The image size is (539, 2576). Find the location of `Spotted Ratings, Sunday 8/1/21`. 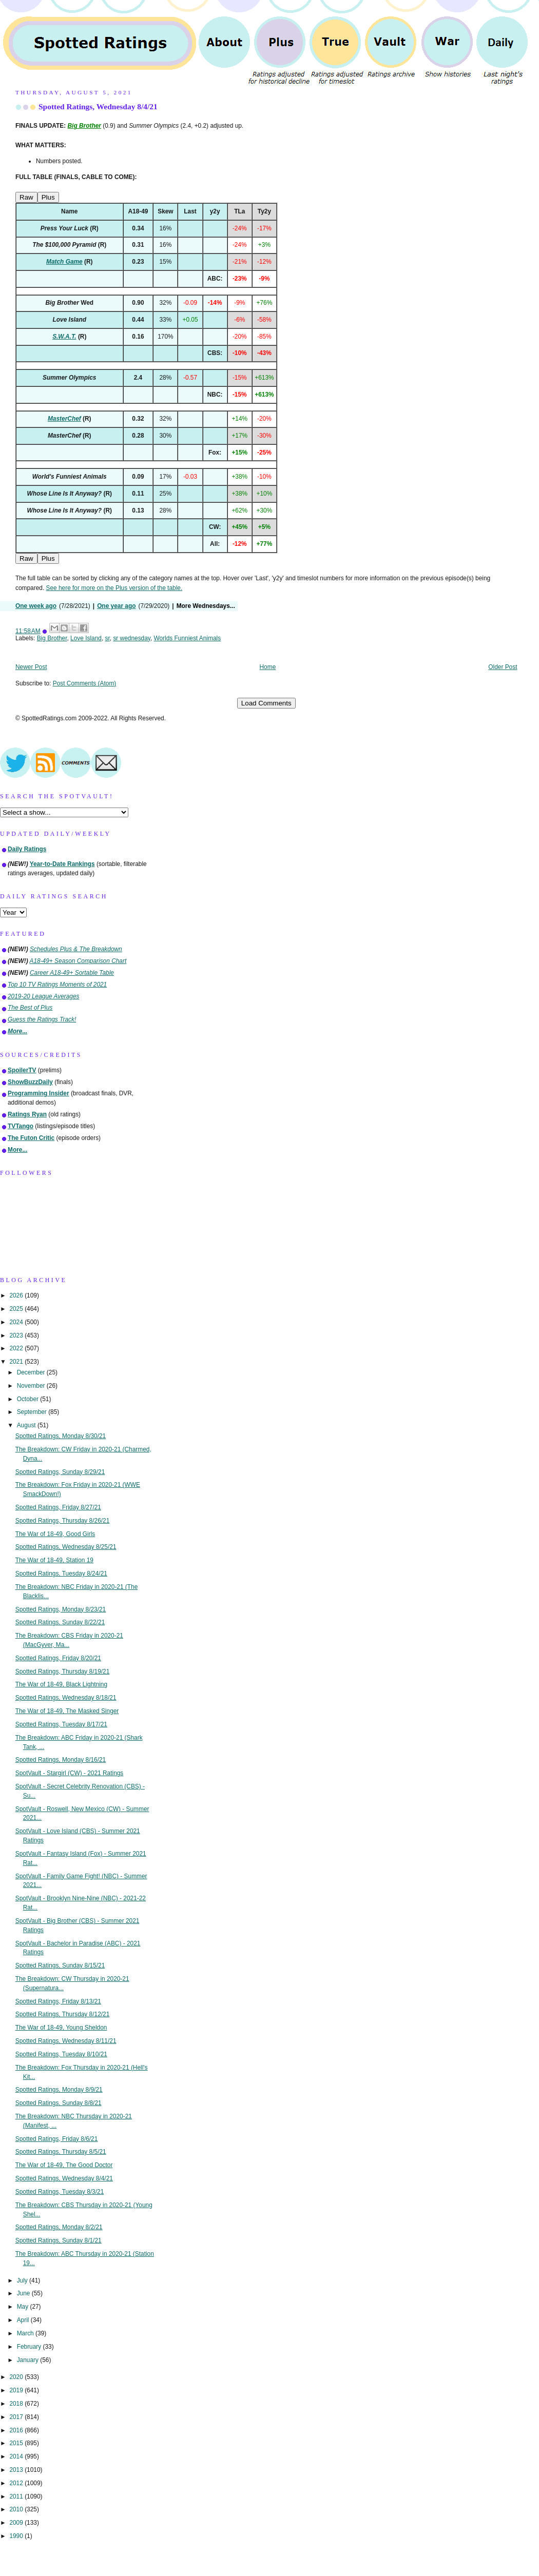

Spotted Ratings, Sunday 8/1/21 is located at coordinates (58, 2240).